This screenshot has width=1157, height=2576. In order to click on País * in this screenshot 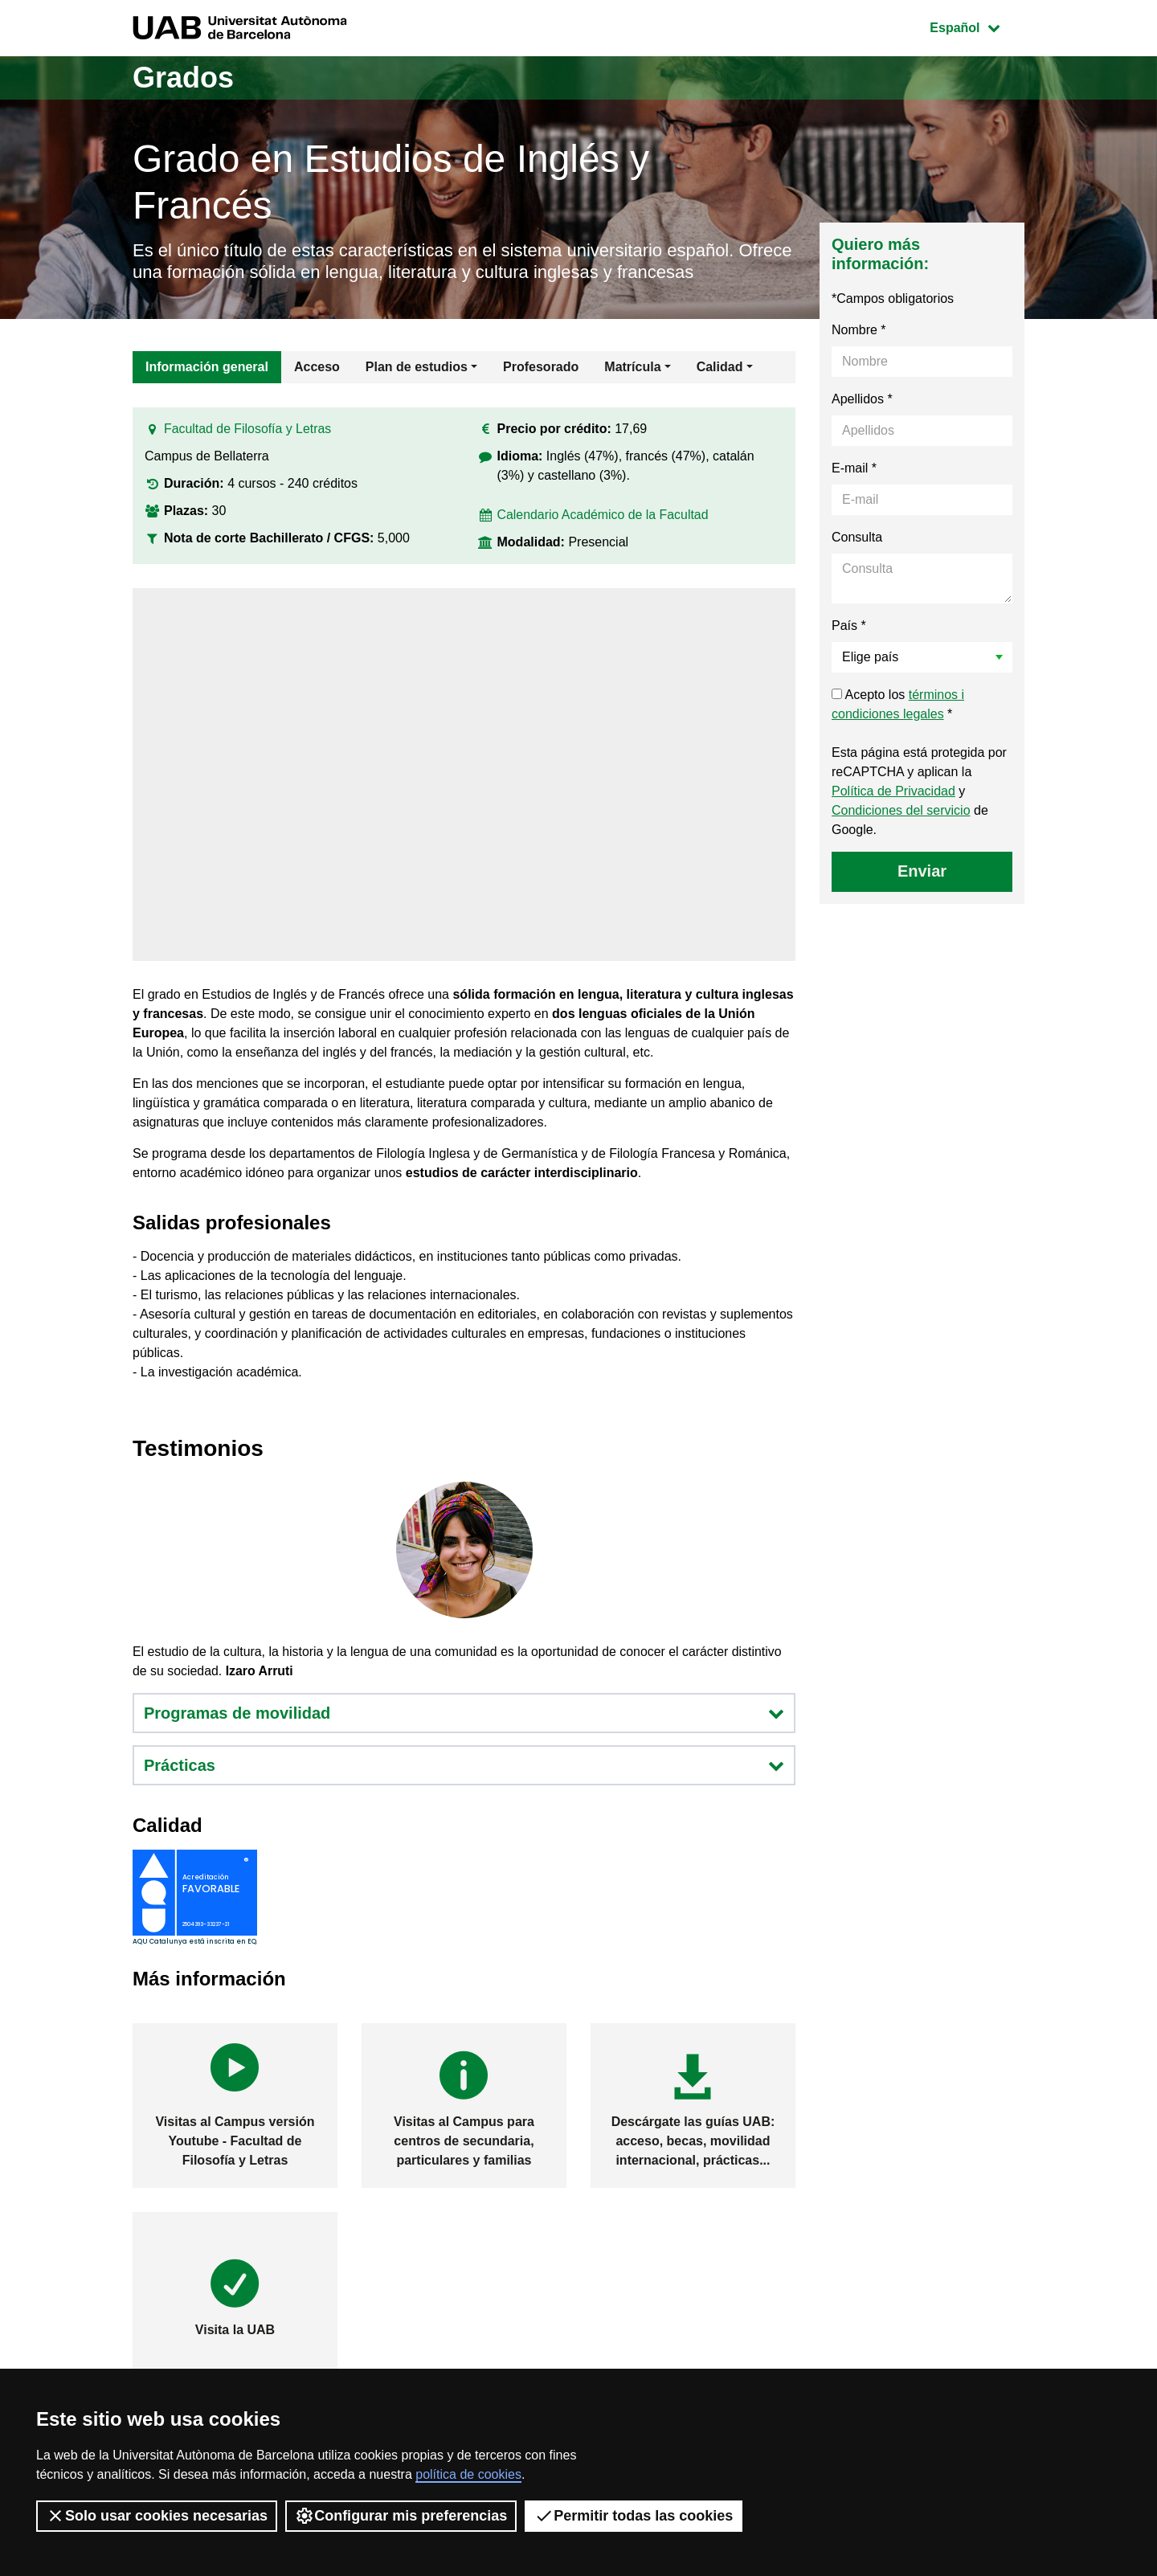, I will do `click(849, 625)`.